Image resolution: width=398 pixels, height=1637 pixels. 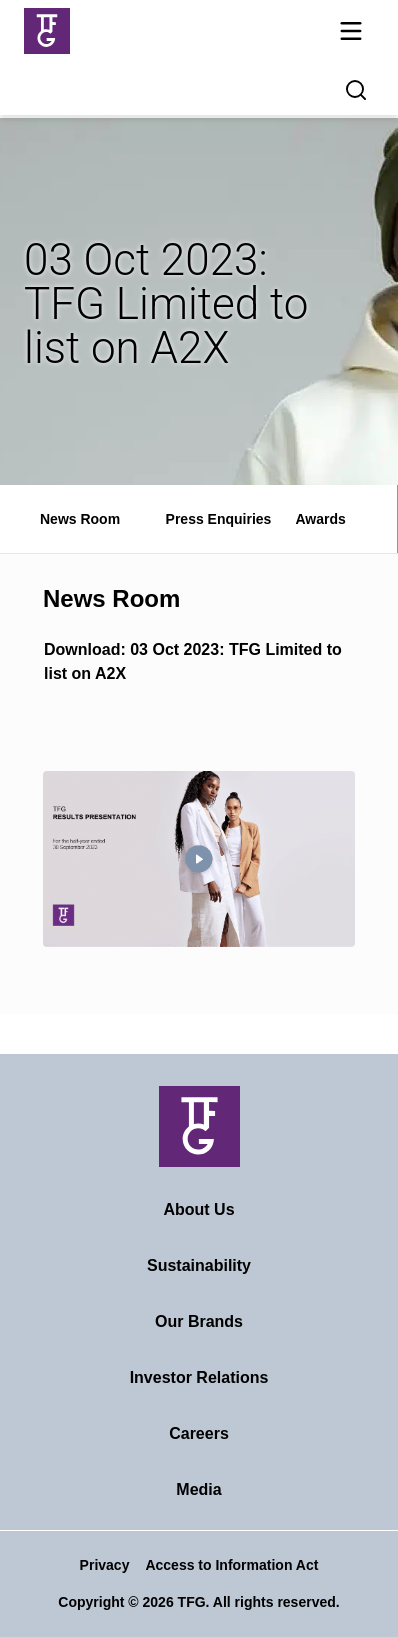 What do you see at coordinates (320, 519) in the screenshot?
I see `Awards` at bounding box center [320, 519].